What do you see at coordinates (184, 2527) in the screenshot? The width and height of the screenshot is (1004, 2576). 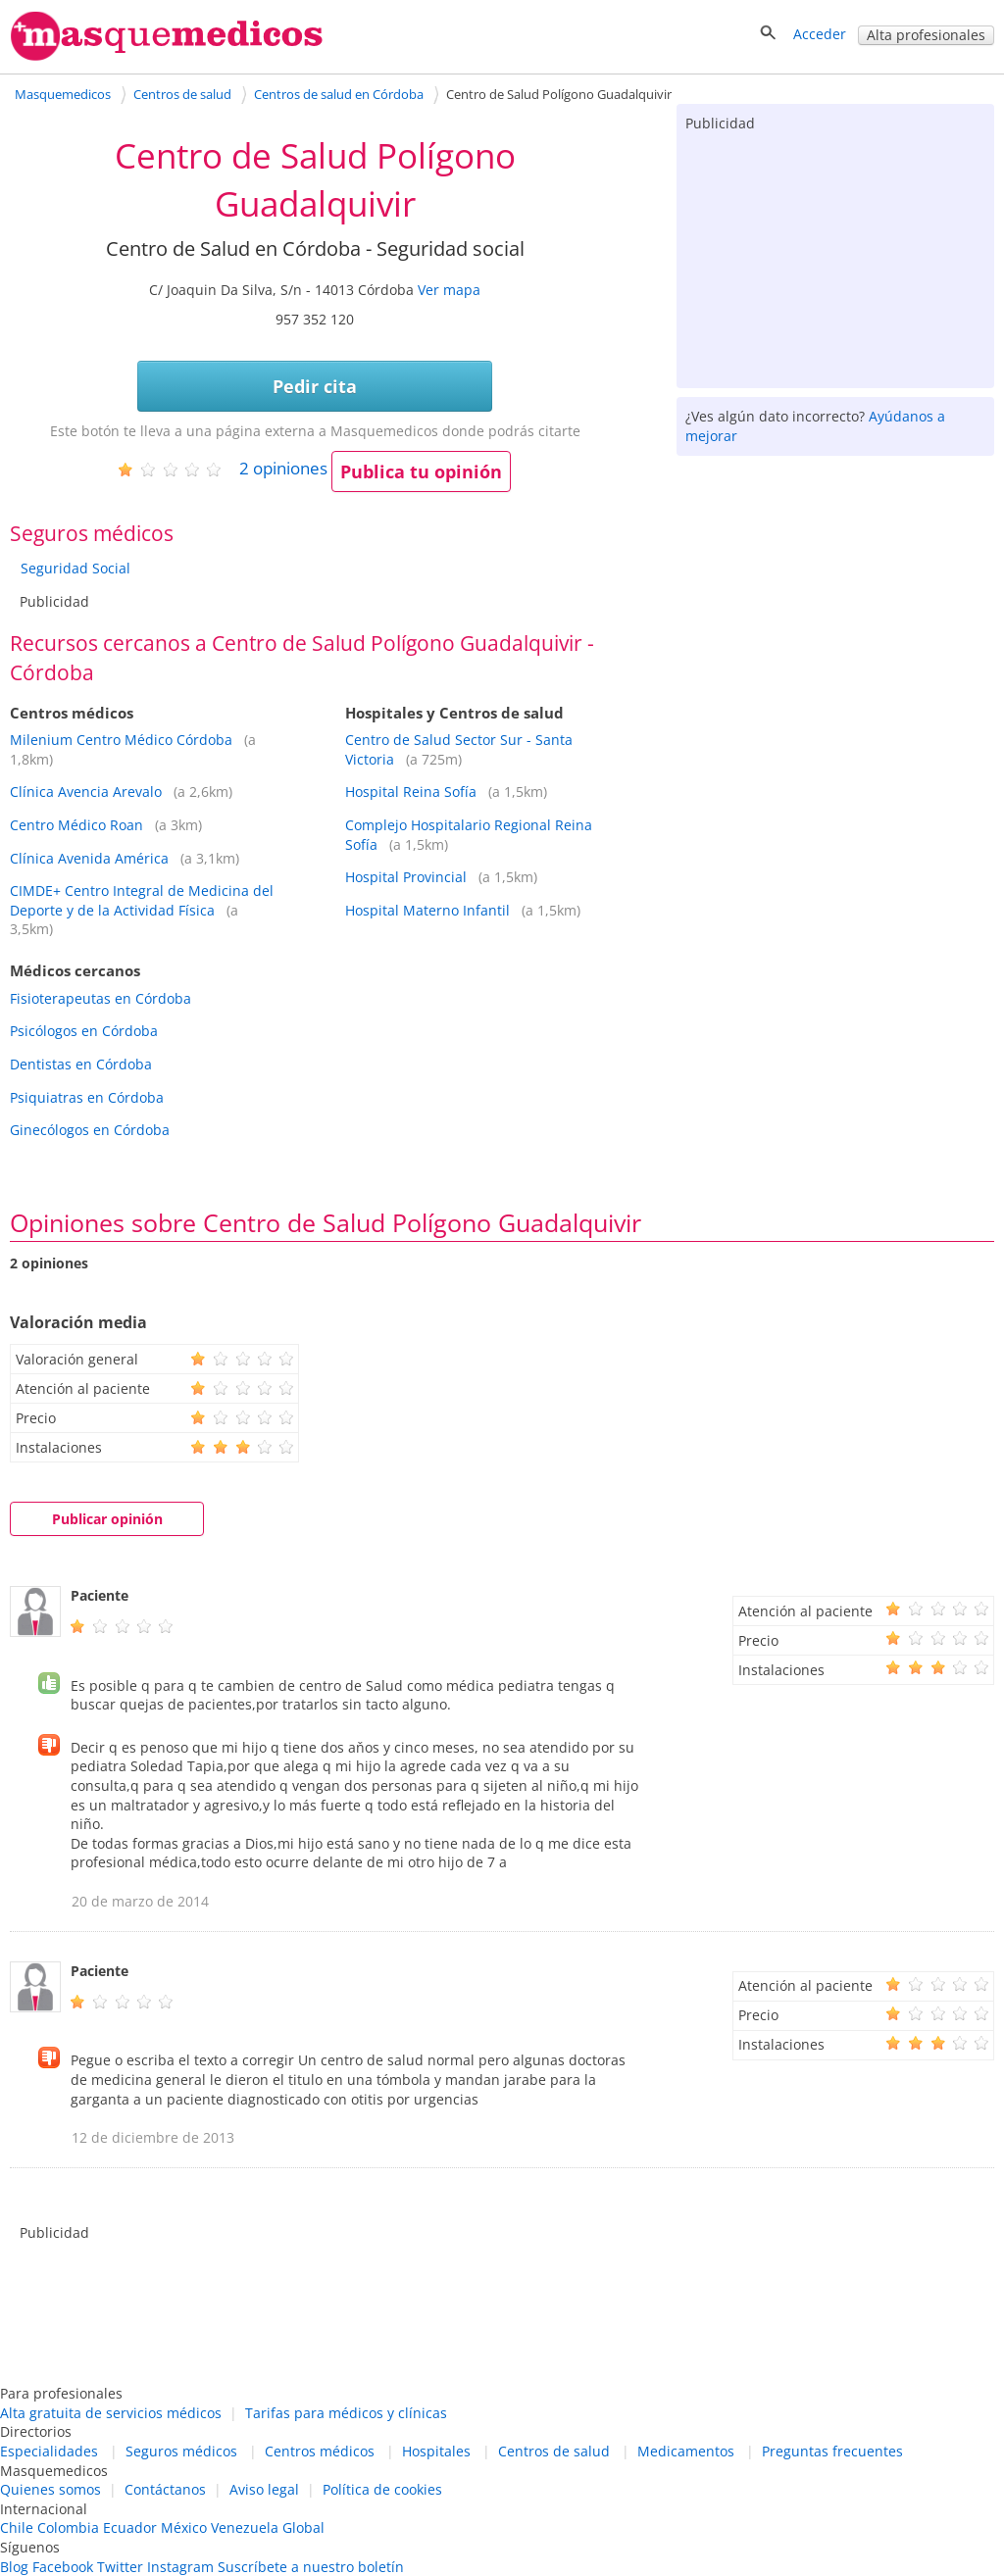 I see `México` at bounding box center [184, 2527].